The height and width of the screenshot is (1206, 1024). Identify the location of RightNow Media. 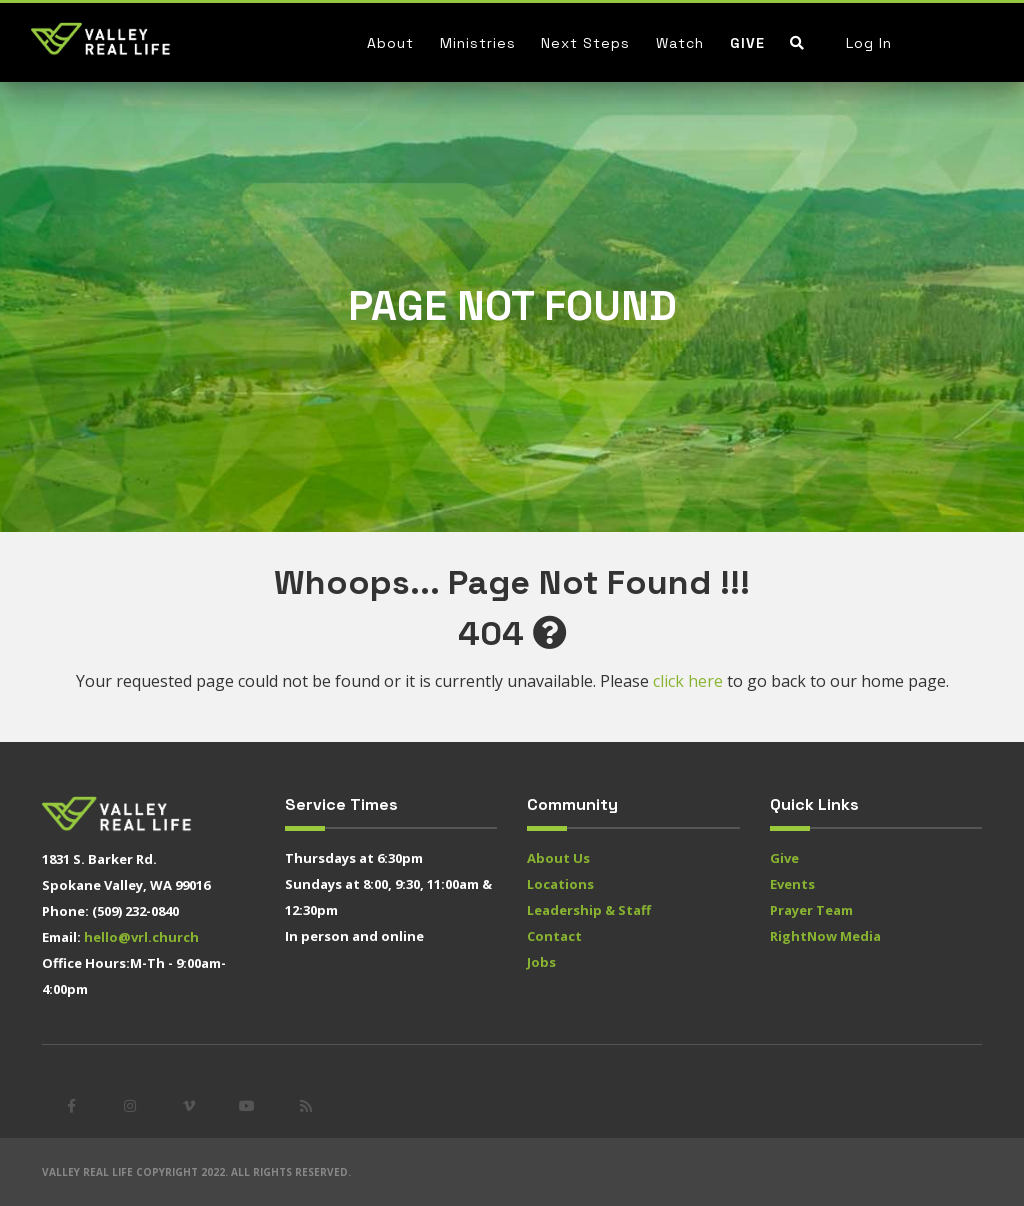
(825, 936).